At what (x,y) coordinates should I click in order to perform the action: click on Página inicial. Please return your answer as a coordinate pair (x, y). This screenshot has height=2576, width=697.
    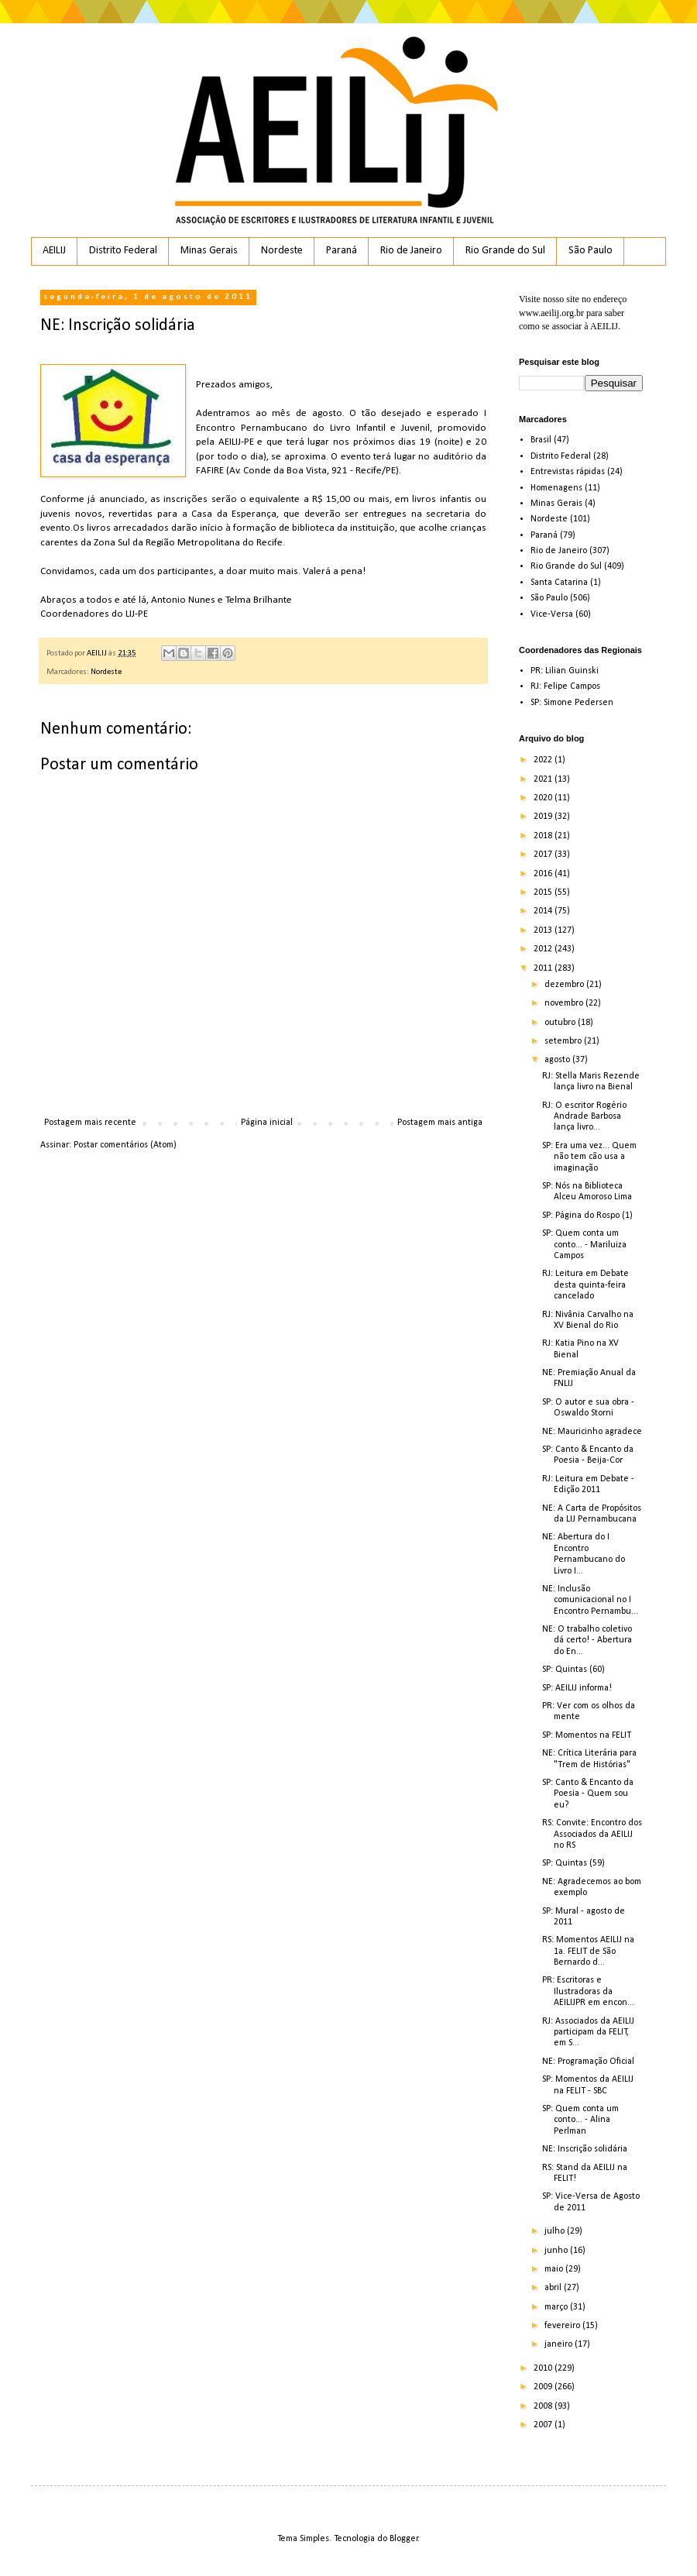
    Looking at the image, I should click on (267, 1122).